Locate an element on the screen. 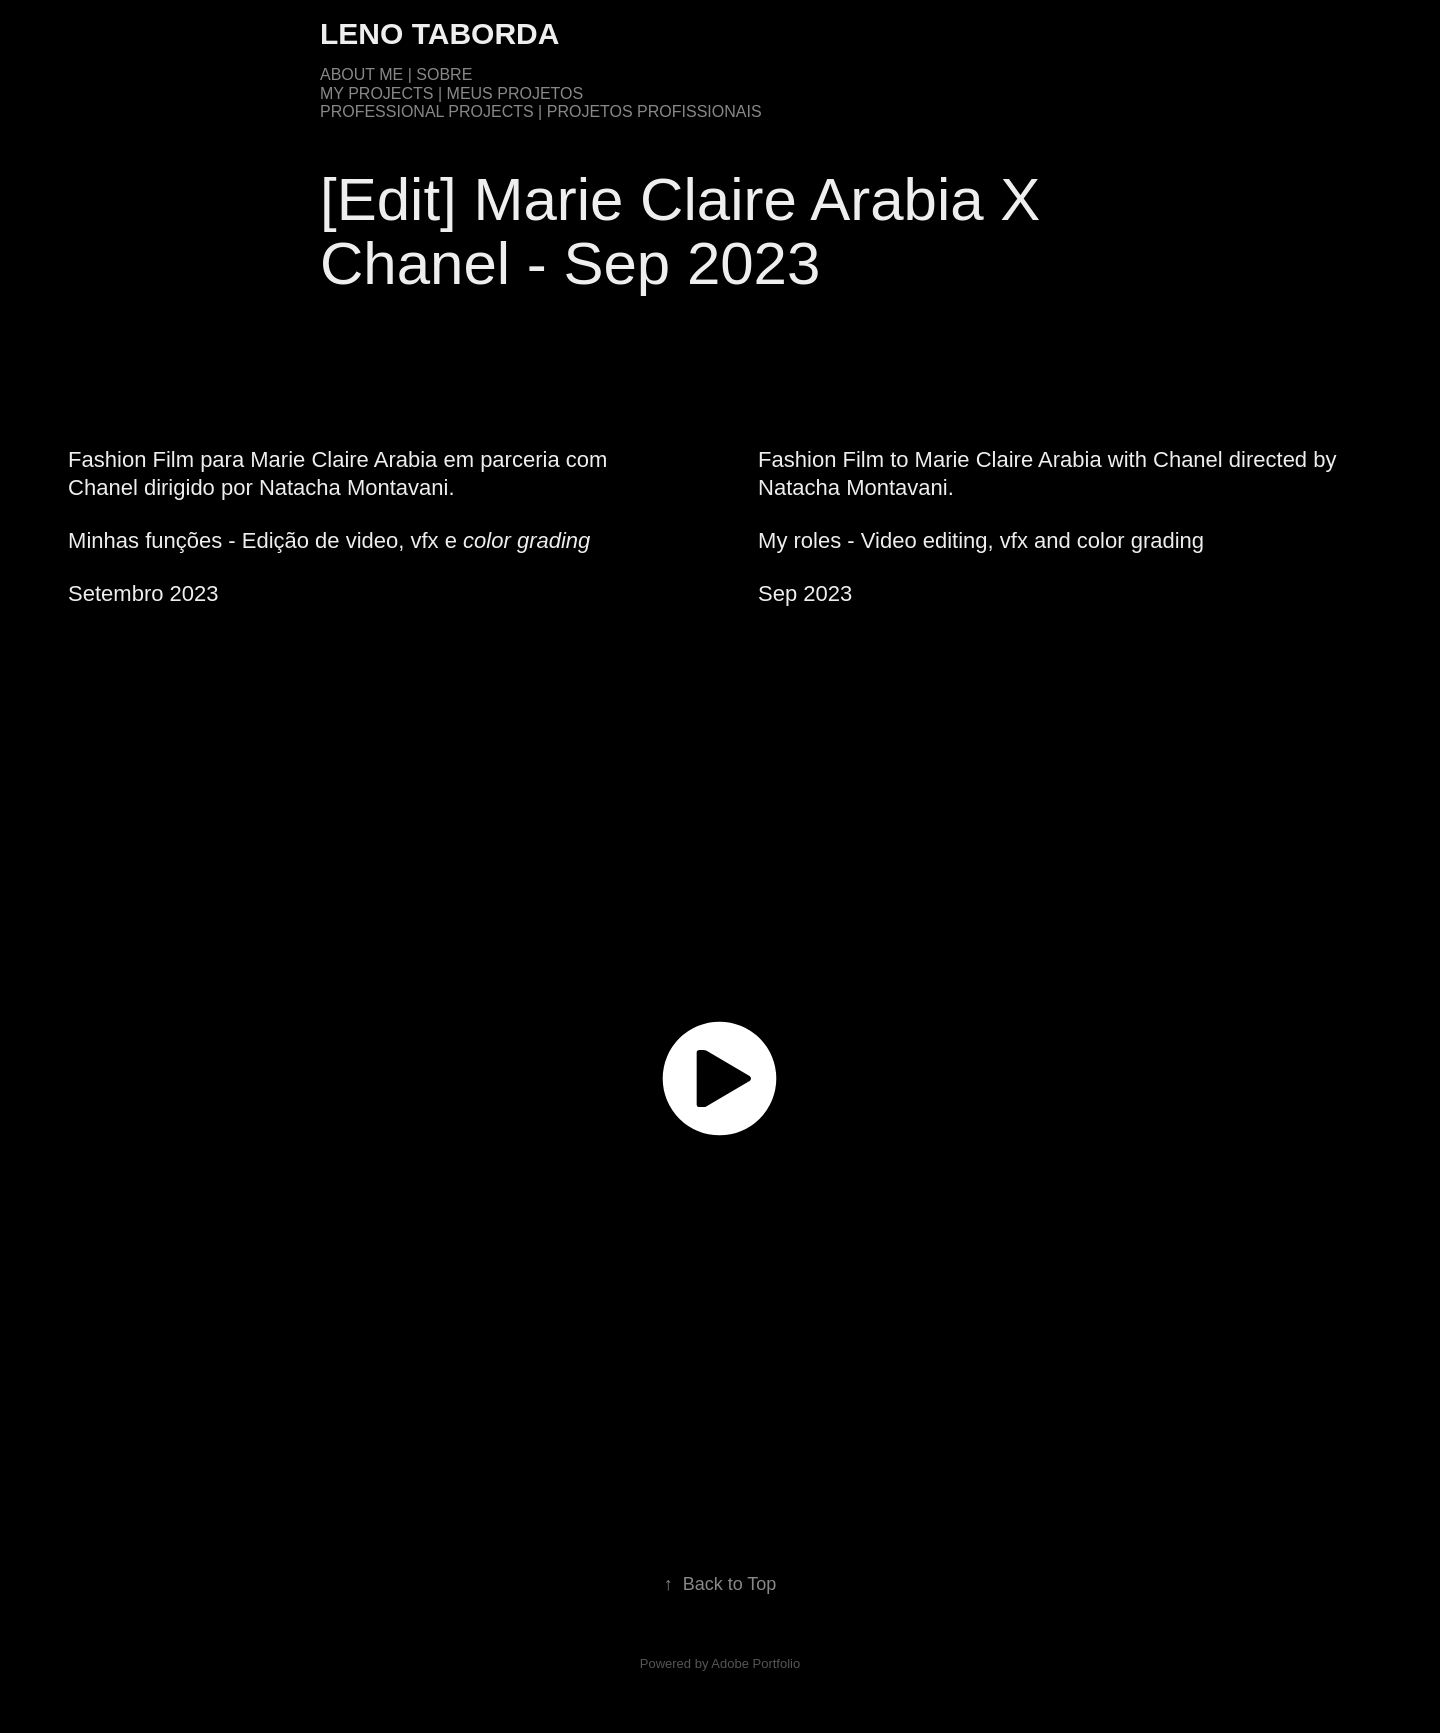 The image size is (1440, 1733). About me | Sobre is located at coordinates (396, 74).